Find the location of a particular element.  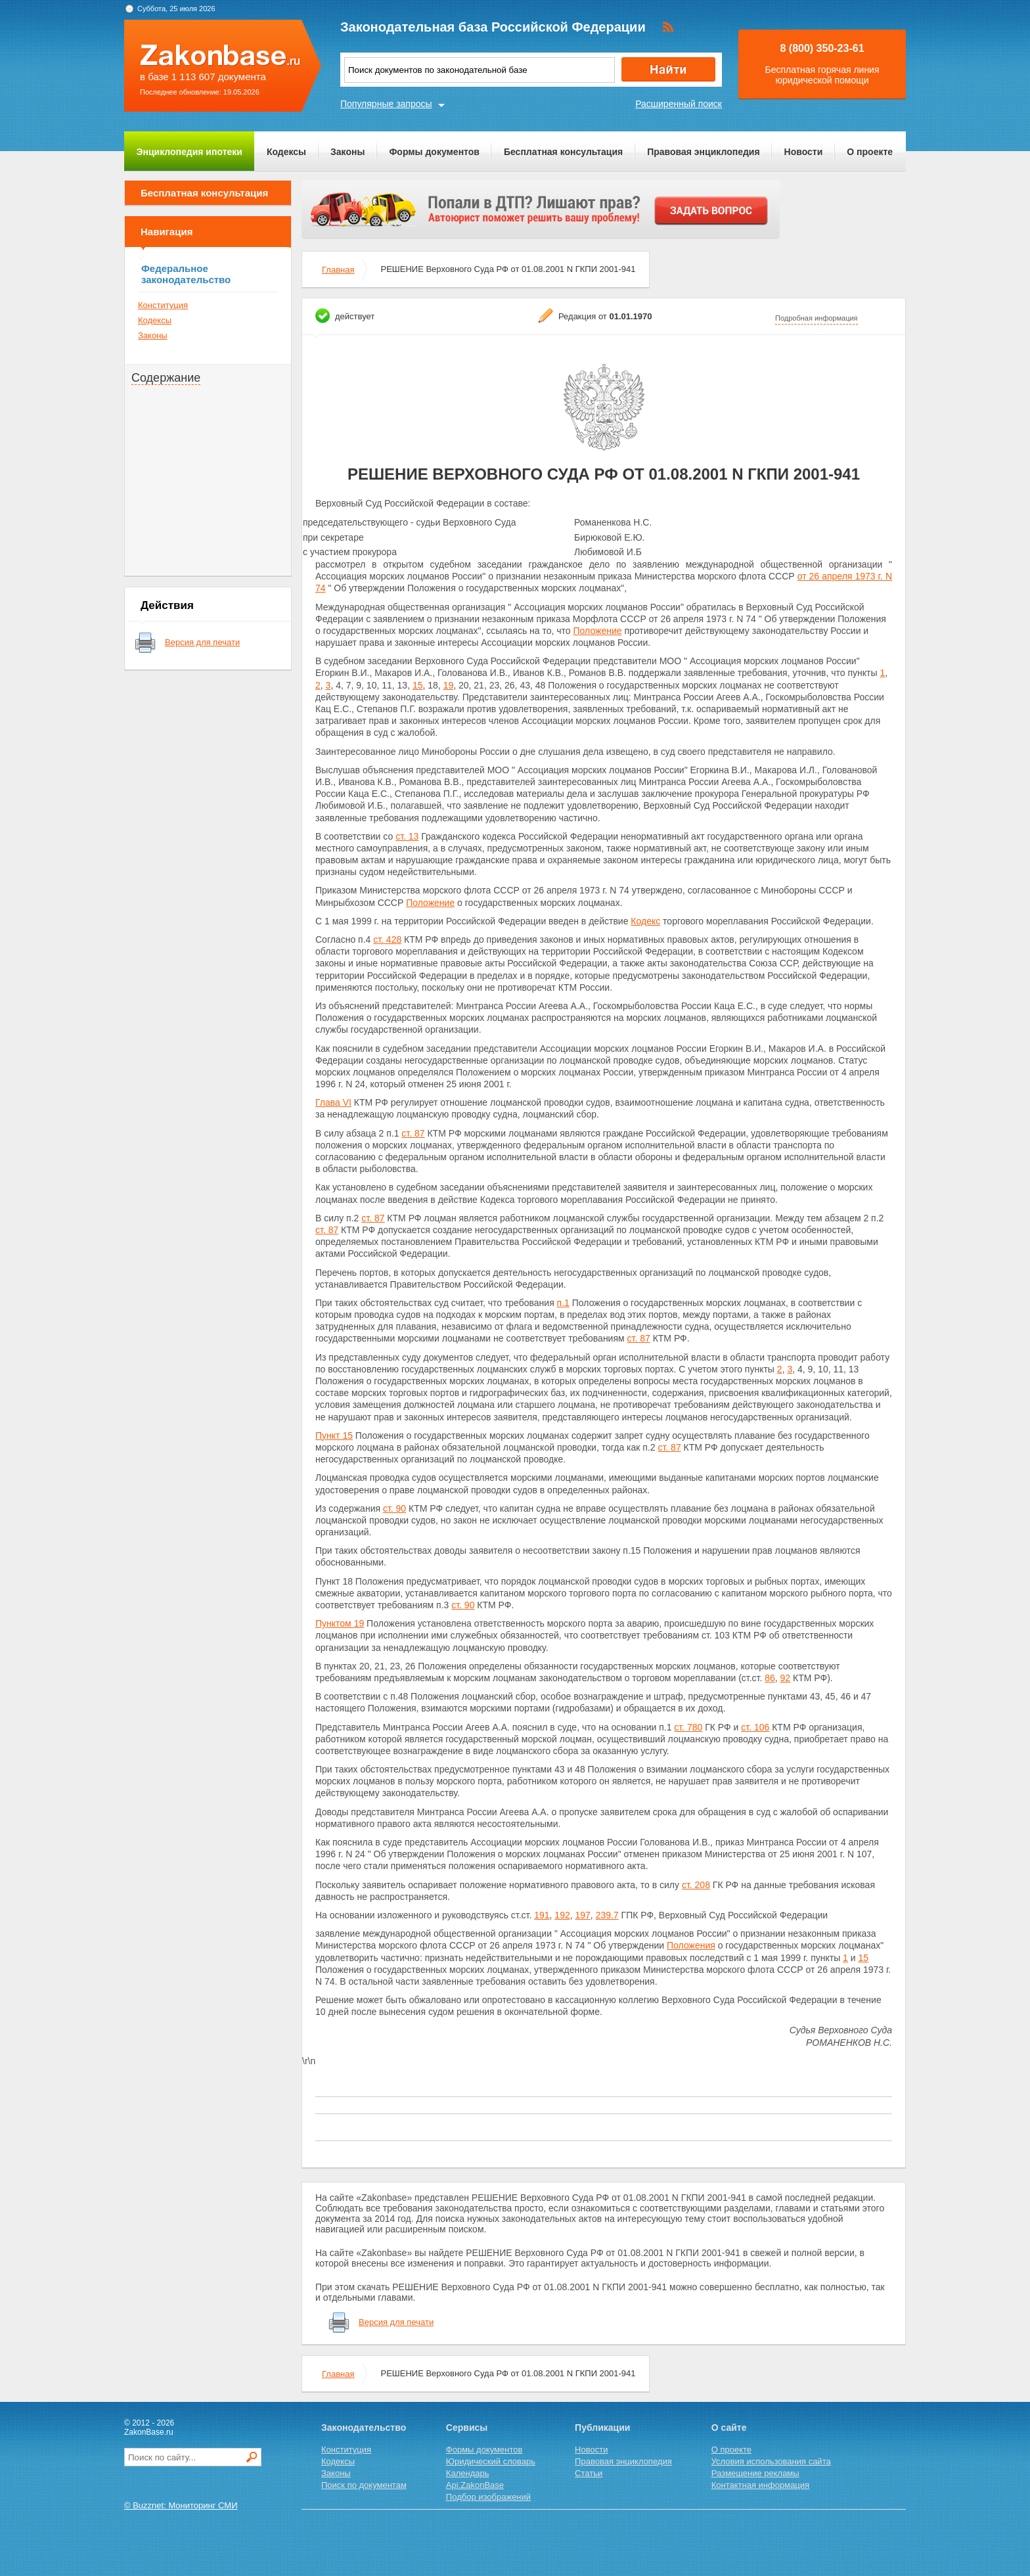

Размещение рекламы is located at coordinates (755, 2473).